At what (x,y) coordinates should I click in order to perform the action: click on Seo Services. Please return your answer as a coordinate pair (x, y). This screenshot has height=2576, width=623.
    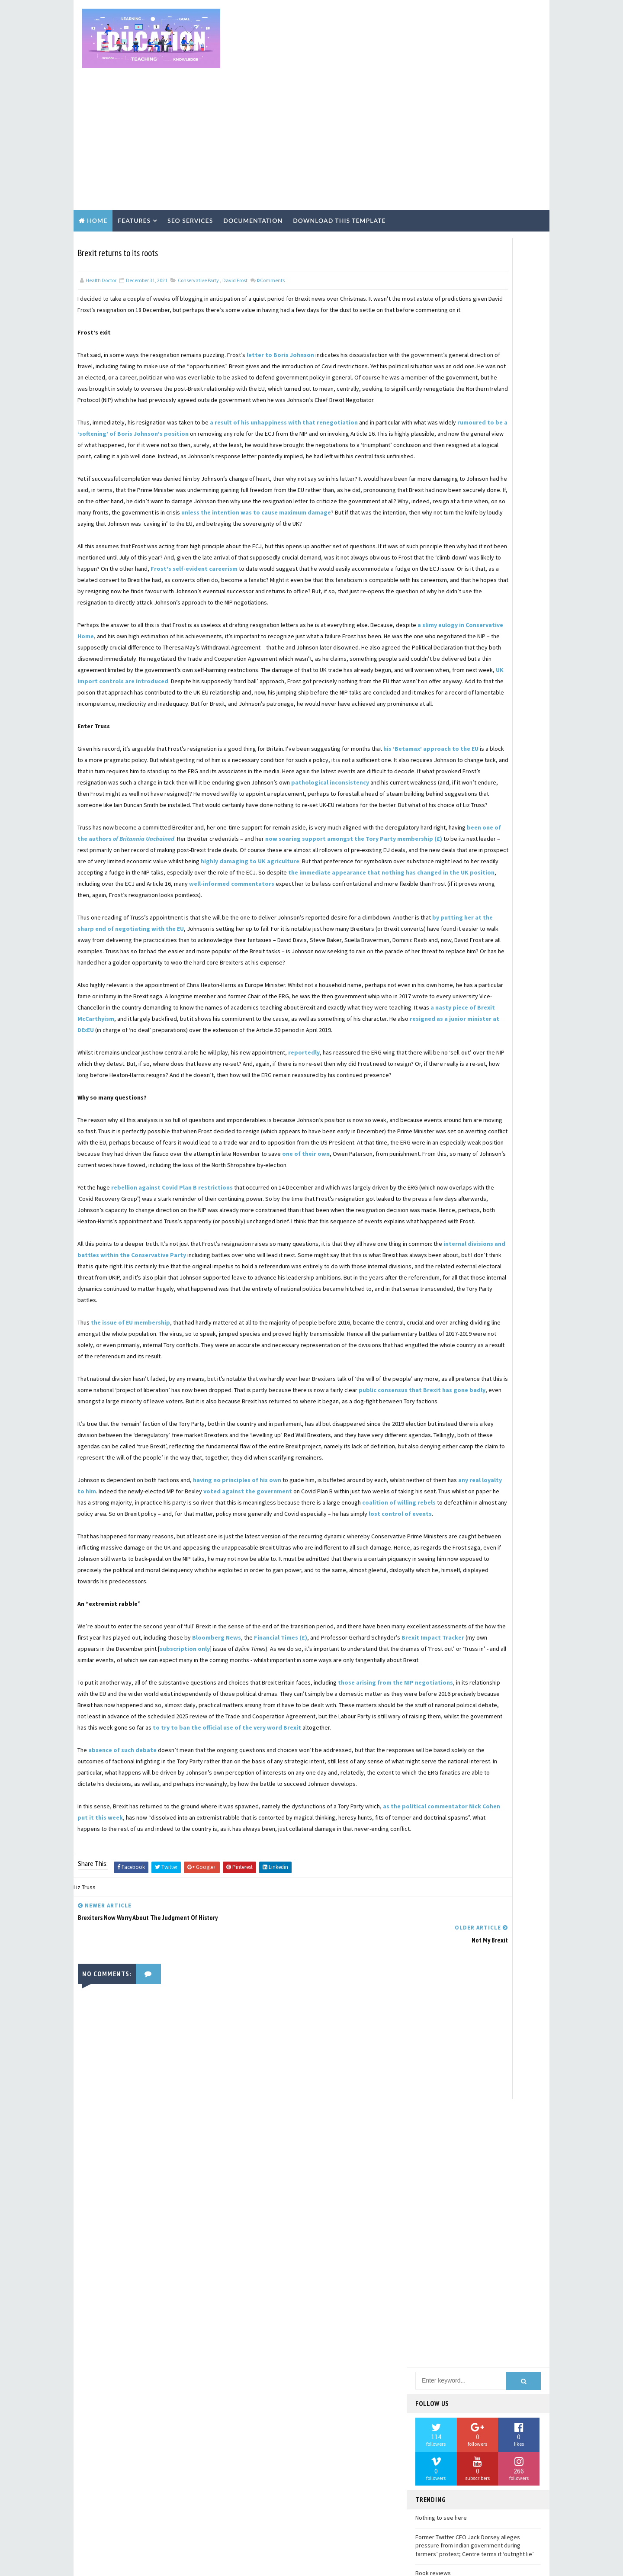
    Looking at the image, I should click on (190, 150).